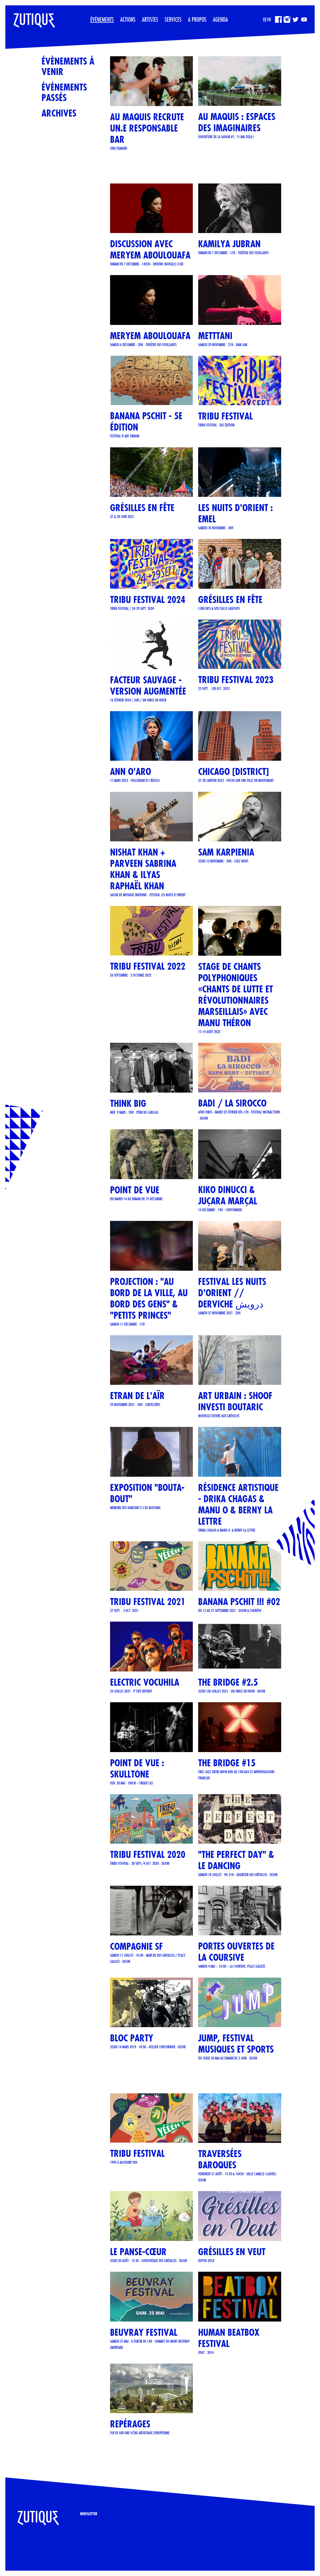  I want to click on TRIBU FESTIVAL 2024, so click(147, 599).